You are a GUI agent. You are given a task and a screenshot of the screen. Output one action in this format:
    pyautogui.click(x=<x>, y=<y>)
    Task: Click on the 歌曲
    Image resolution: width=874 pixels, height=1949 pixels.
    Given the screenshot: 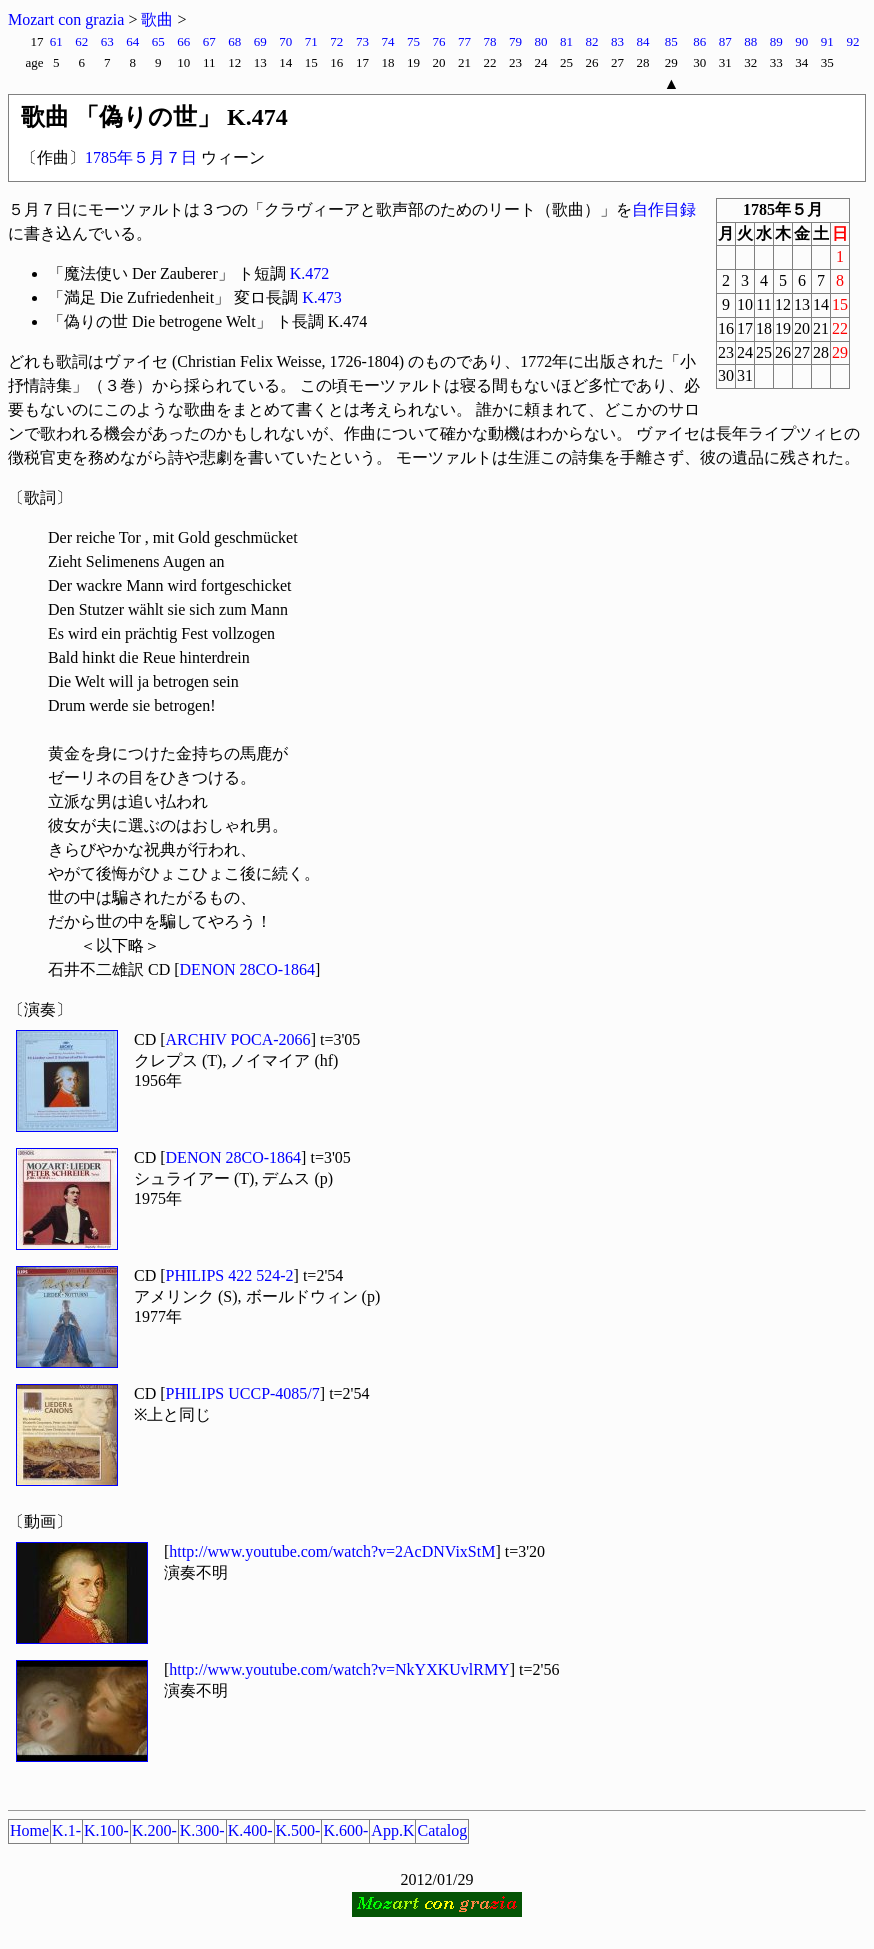 What is the action you would take?
    pyautogui.click(x=157, y=19)
    